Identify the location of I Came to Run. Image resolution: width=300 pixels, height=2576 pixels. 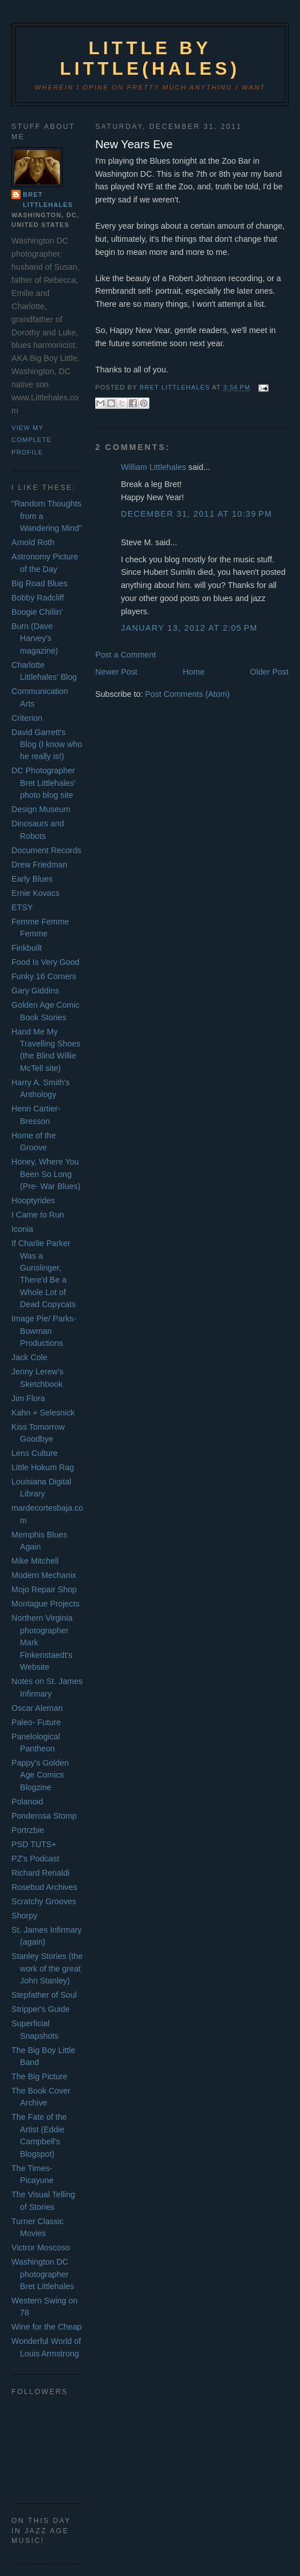
(37, 1214).